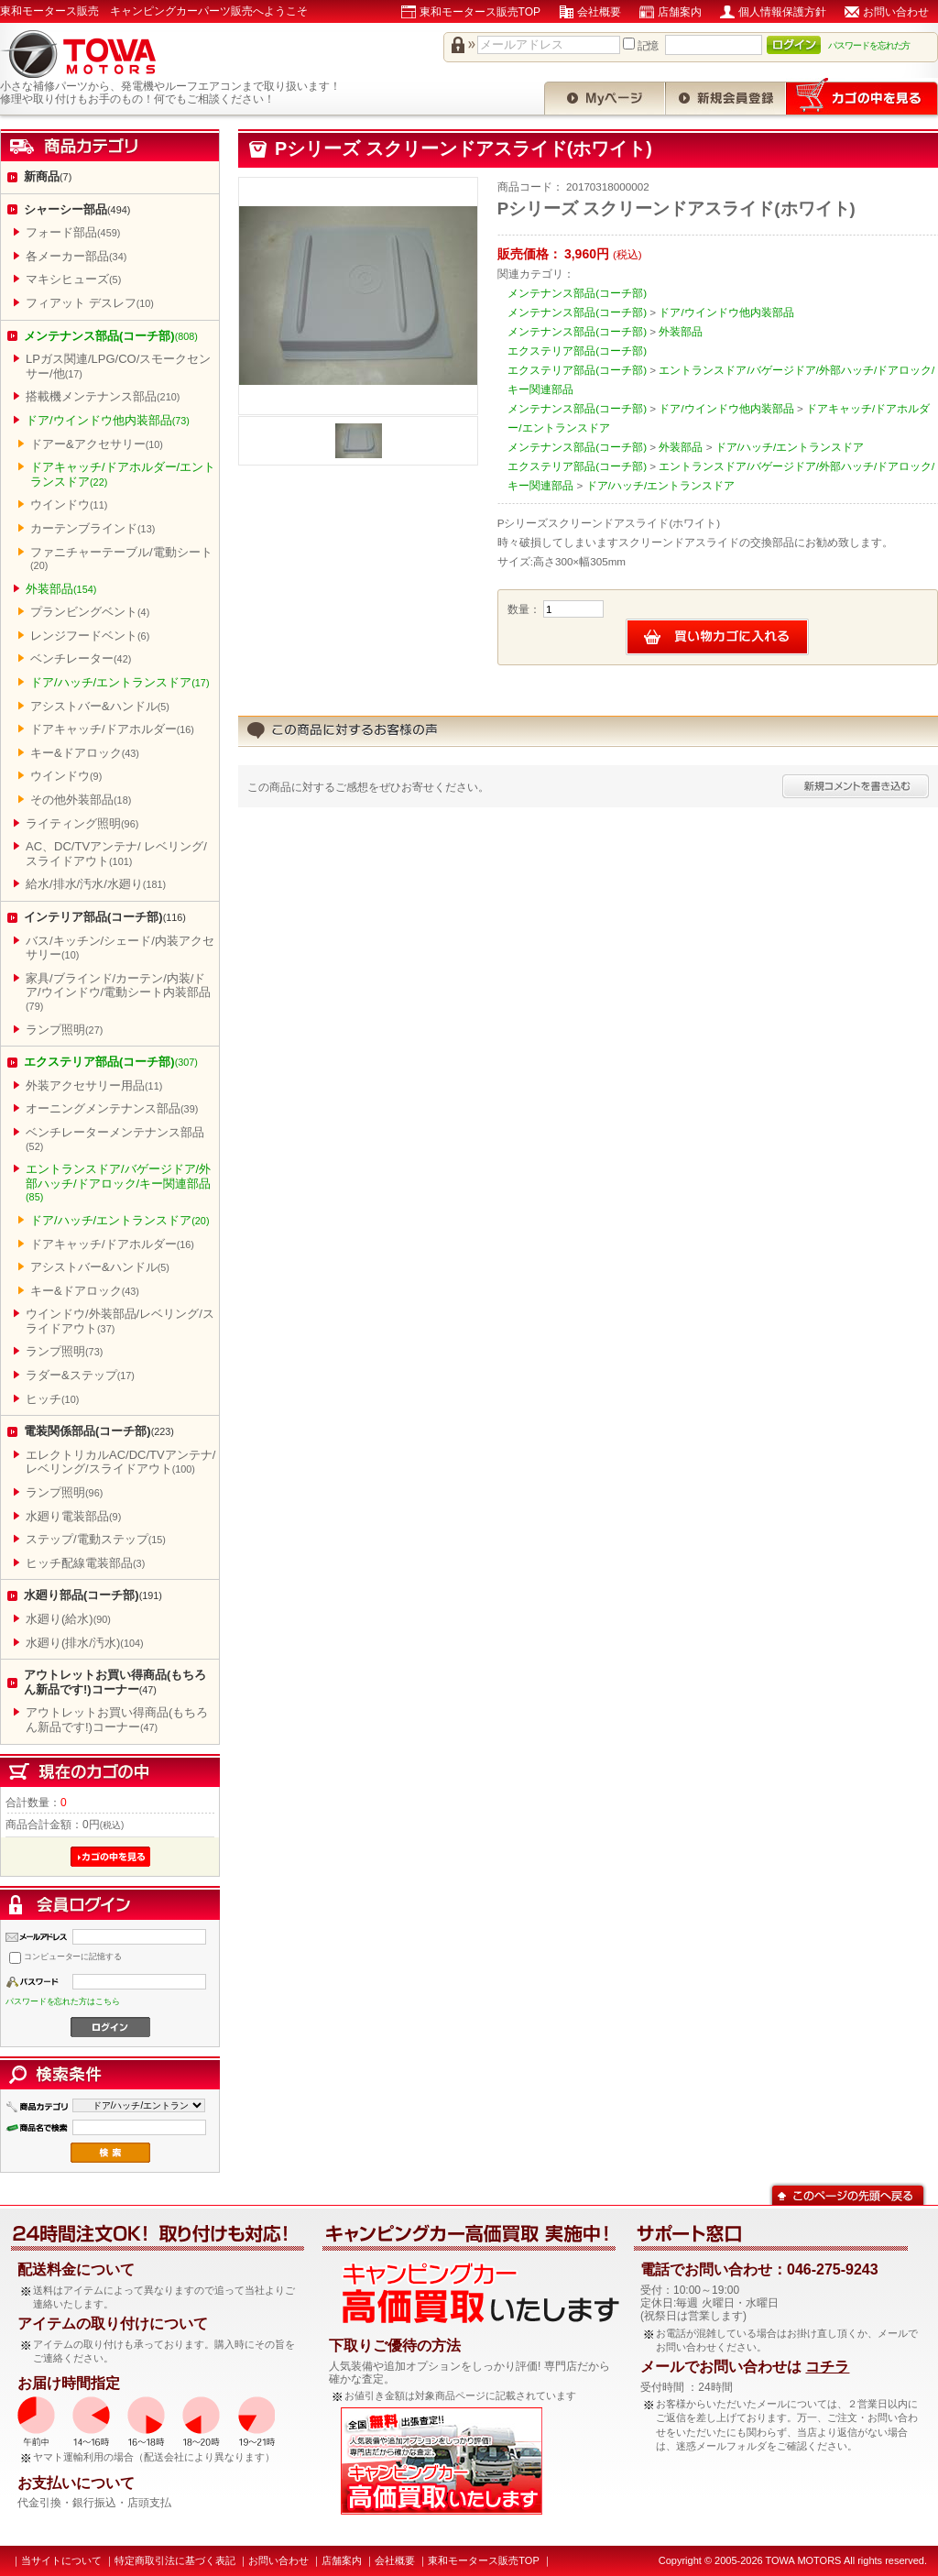 The height and width of the screenshot is (2576, 938). What do you see at coordinates (480, 11) in the screenshot?
I see `東和モータース販売TOP` at bounding box center [480, 11].